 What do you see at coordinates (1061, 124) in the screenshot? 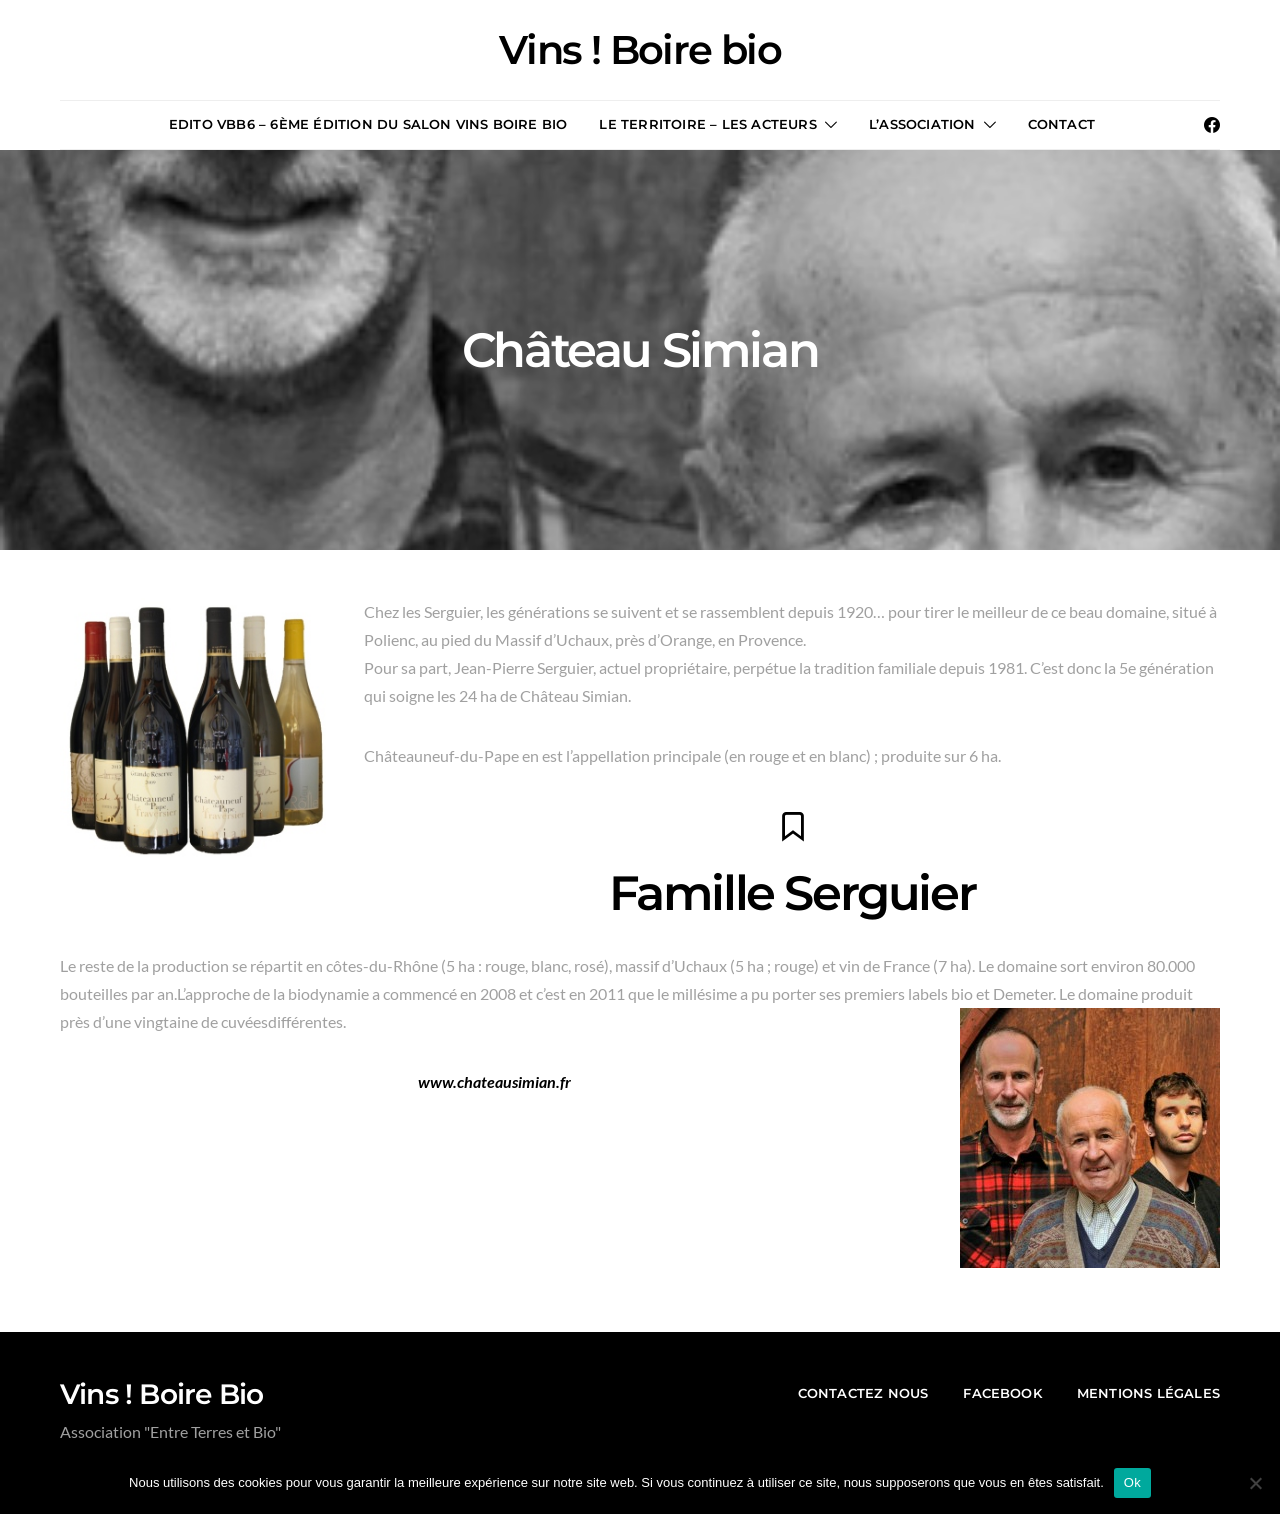
I see `Contact` at bounding box center [1061, 124].